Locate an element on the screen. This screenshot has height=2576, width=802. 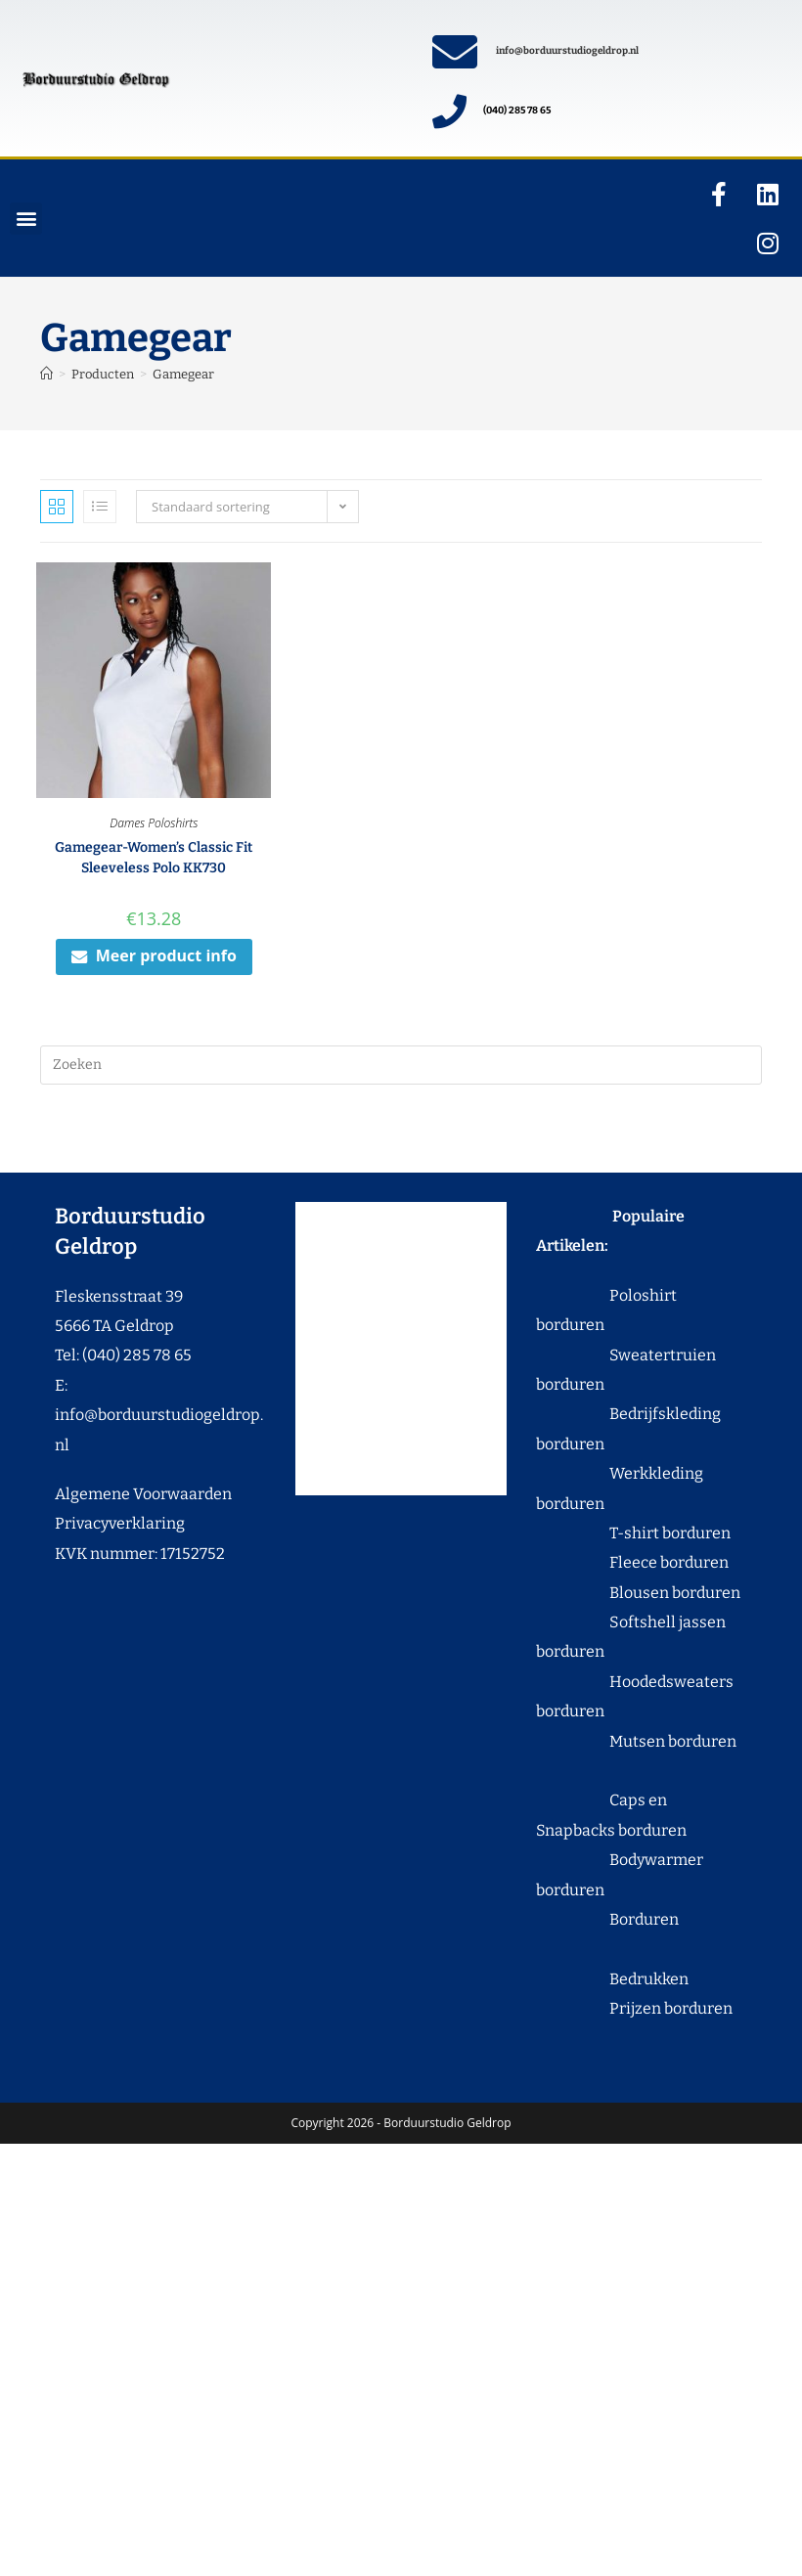
Fleece borduren is located at coordinates (632, 1562).